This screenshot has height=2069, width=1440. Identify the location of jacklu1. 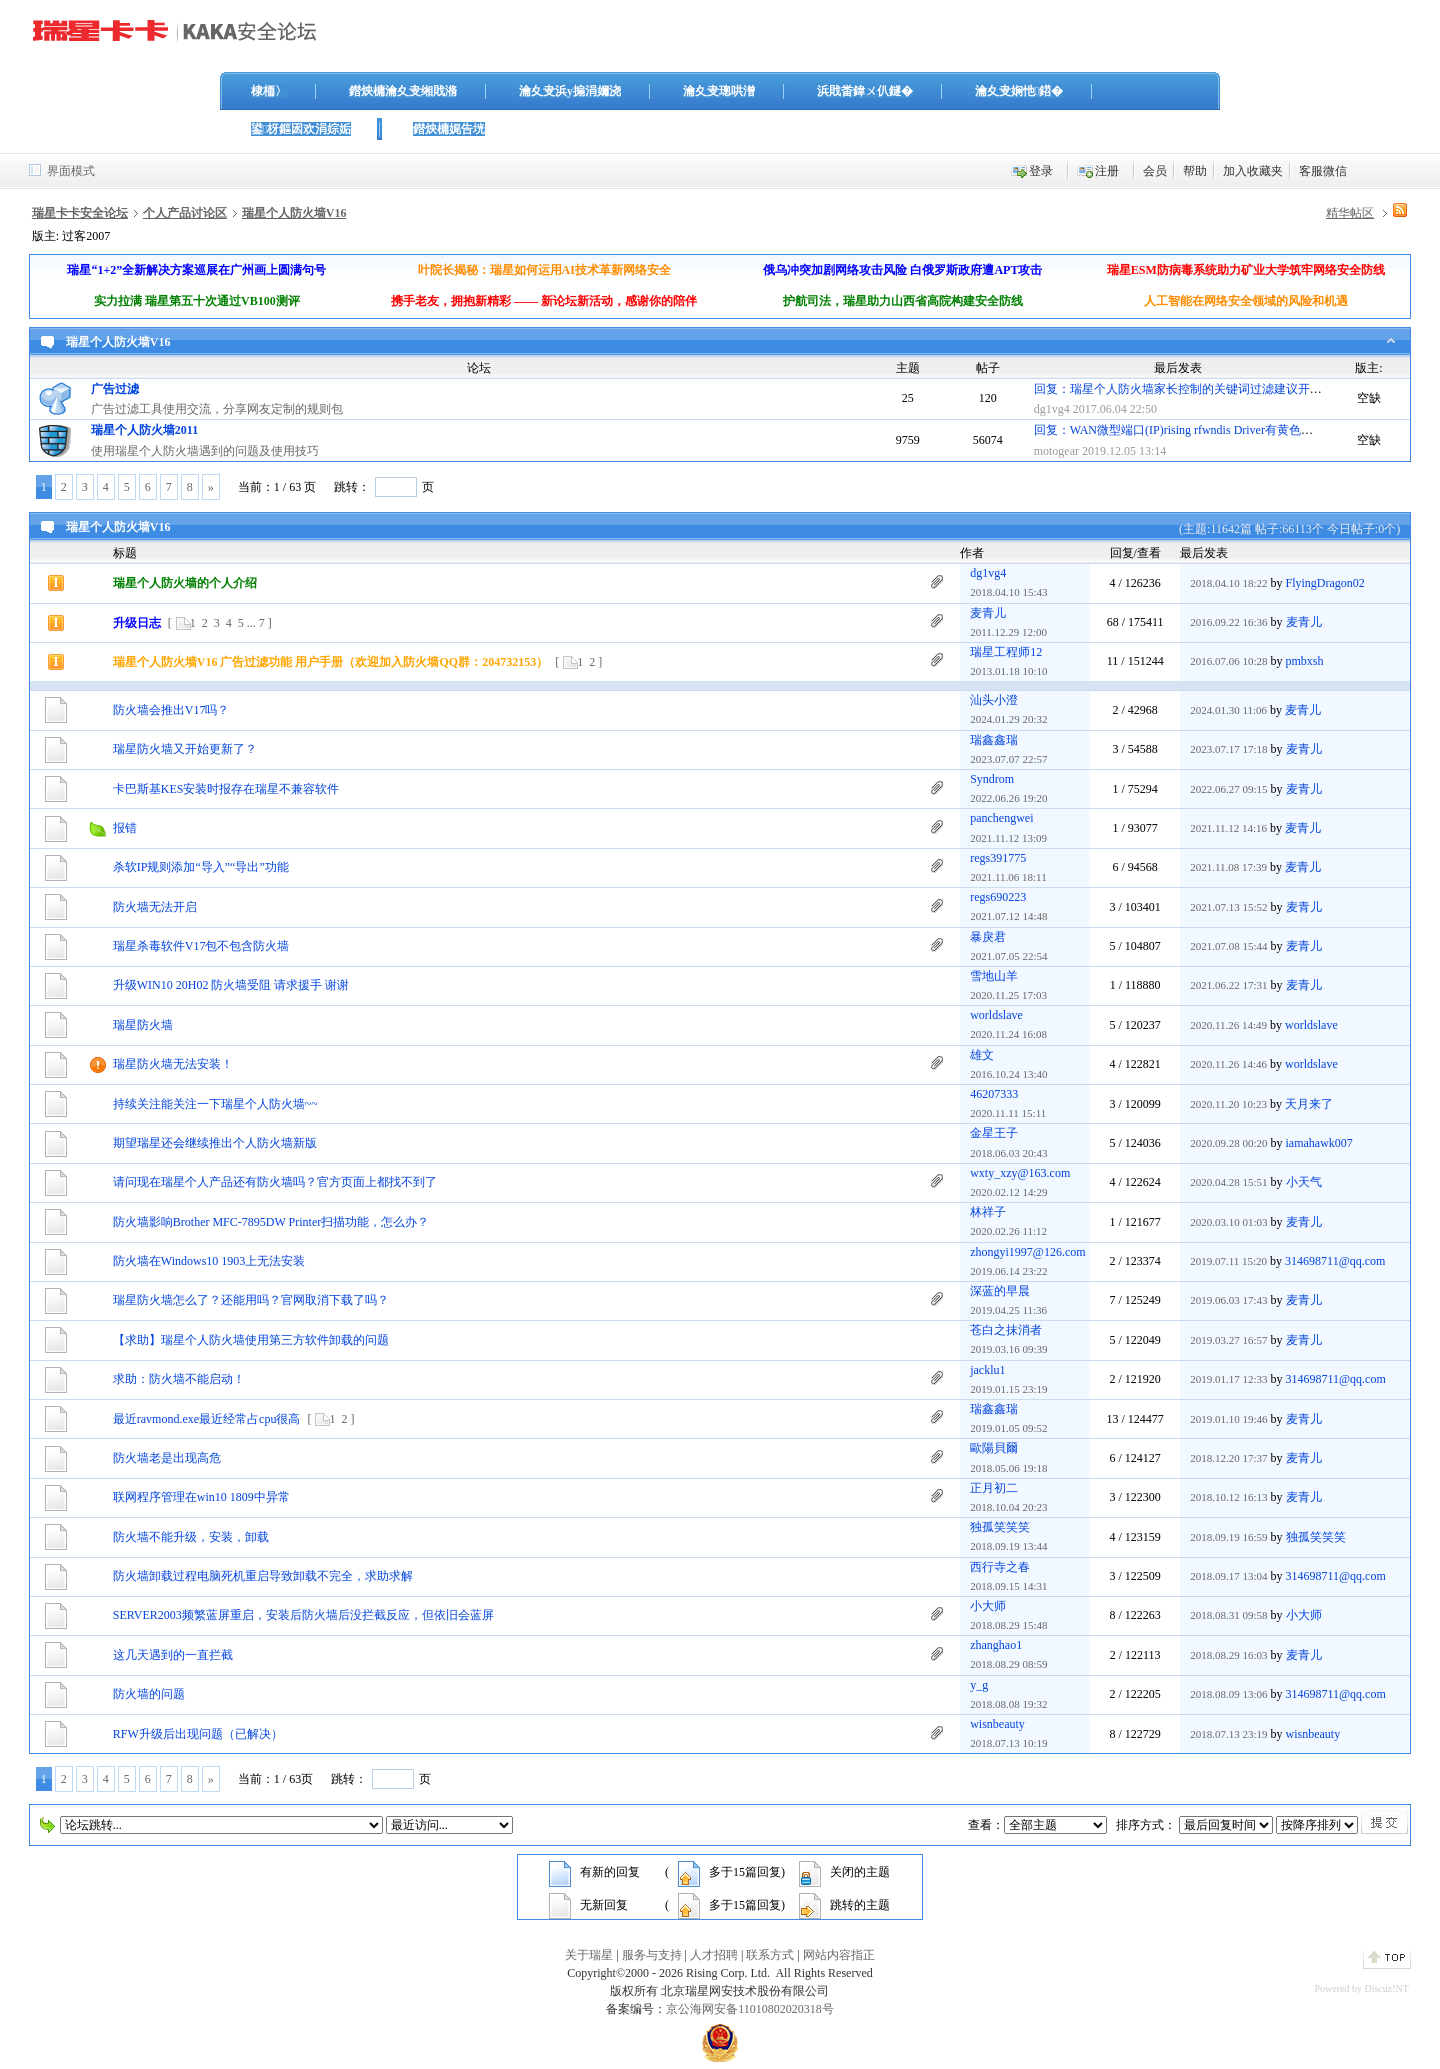
(987, 1370).